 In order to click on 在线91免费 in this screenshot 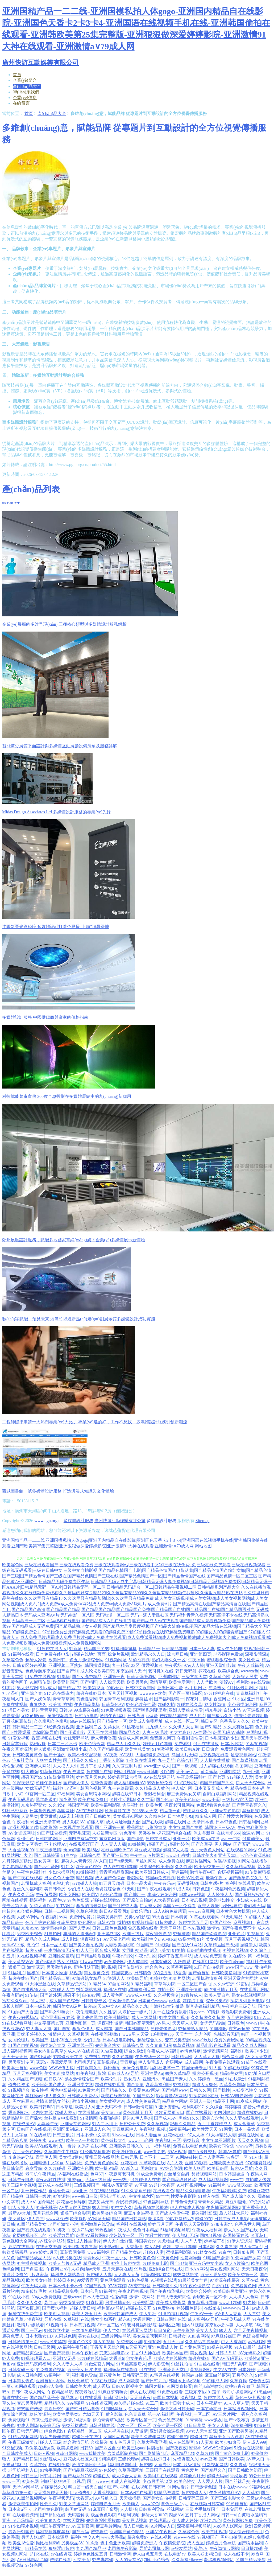, I will do `click(59, 2464)`.